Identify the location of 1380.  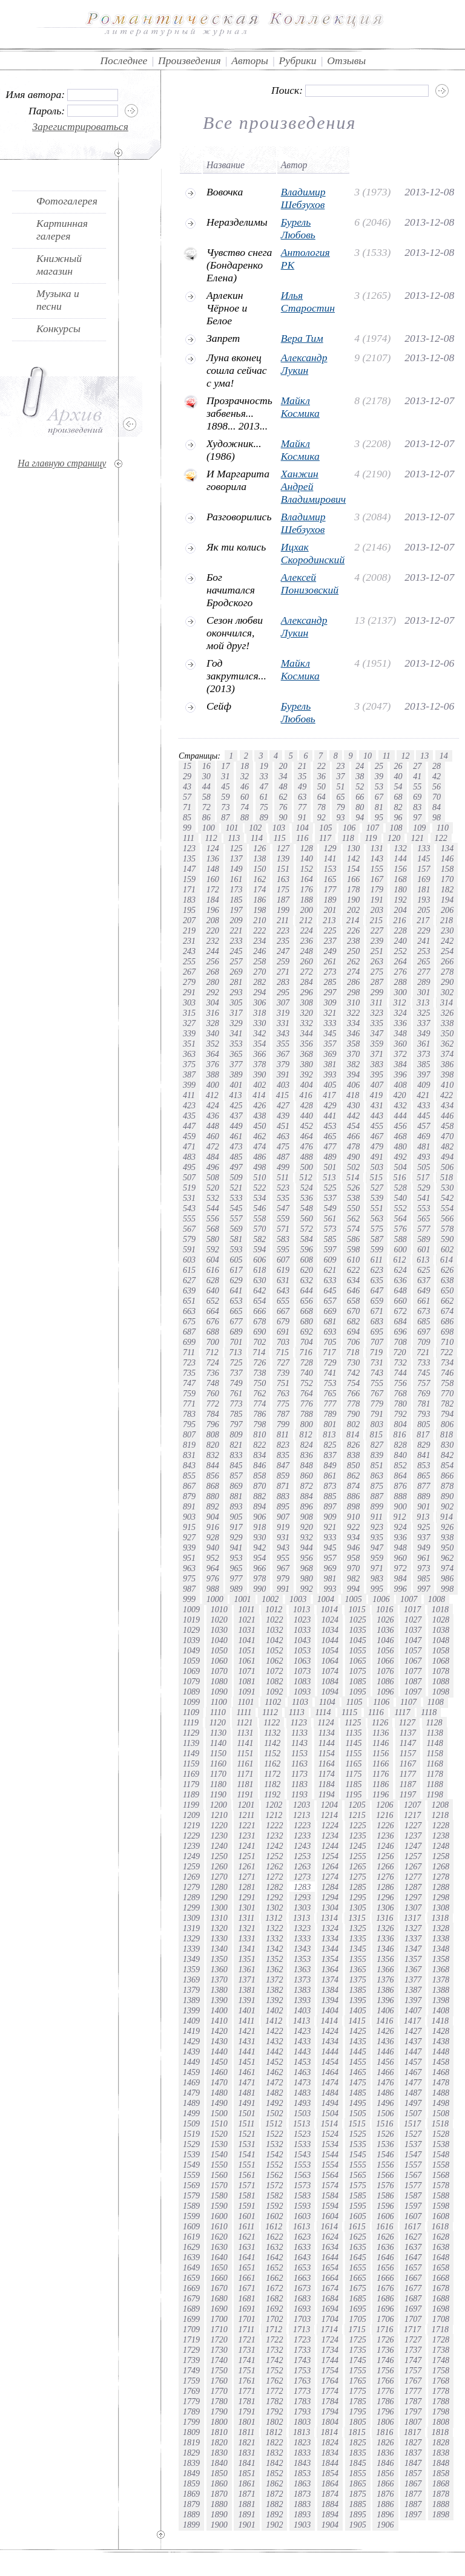
(219, 1990).